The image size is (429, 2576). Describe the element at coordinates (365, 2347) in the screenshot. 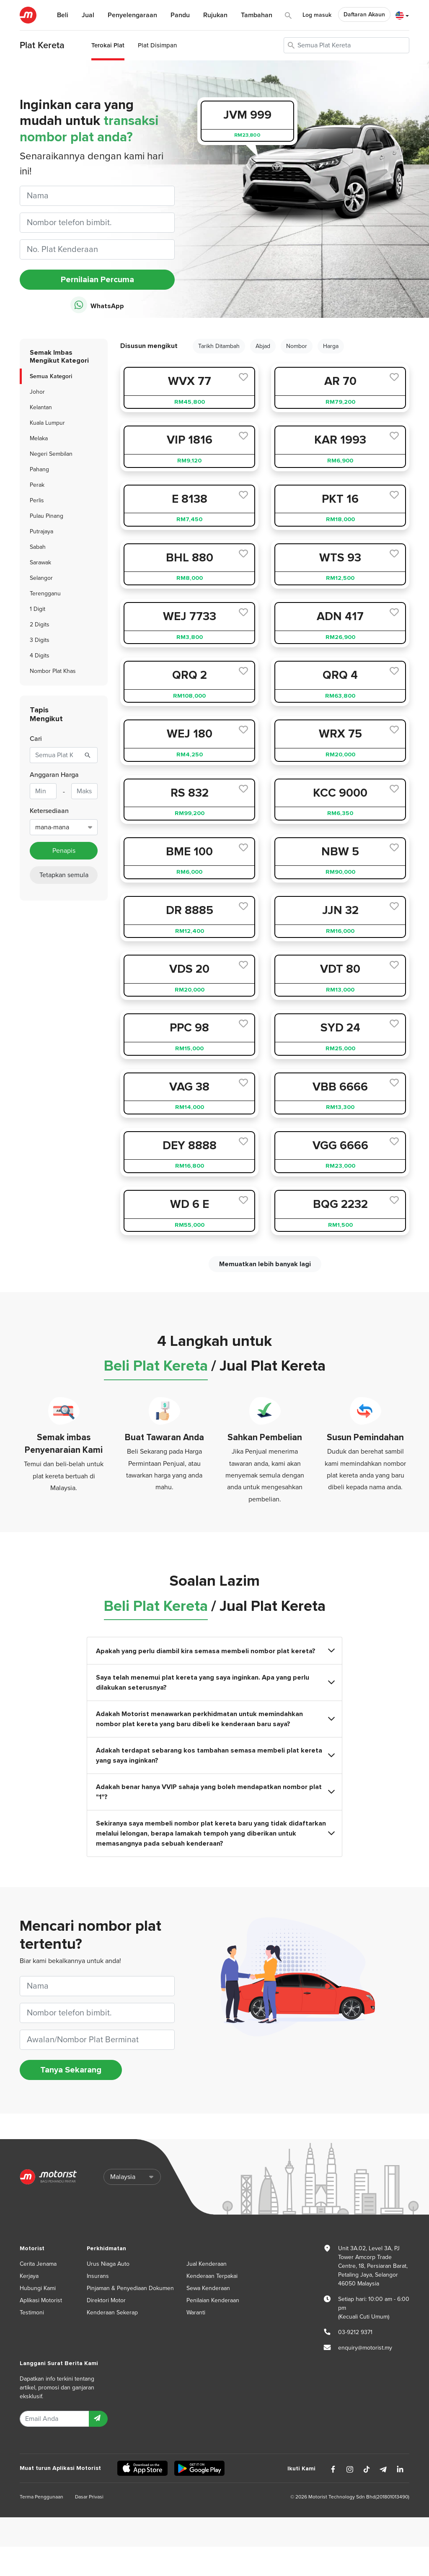

I see `enquiry@motorist.my` at that location.